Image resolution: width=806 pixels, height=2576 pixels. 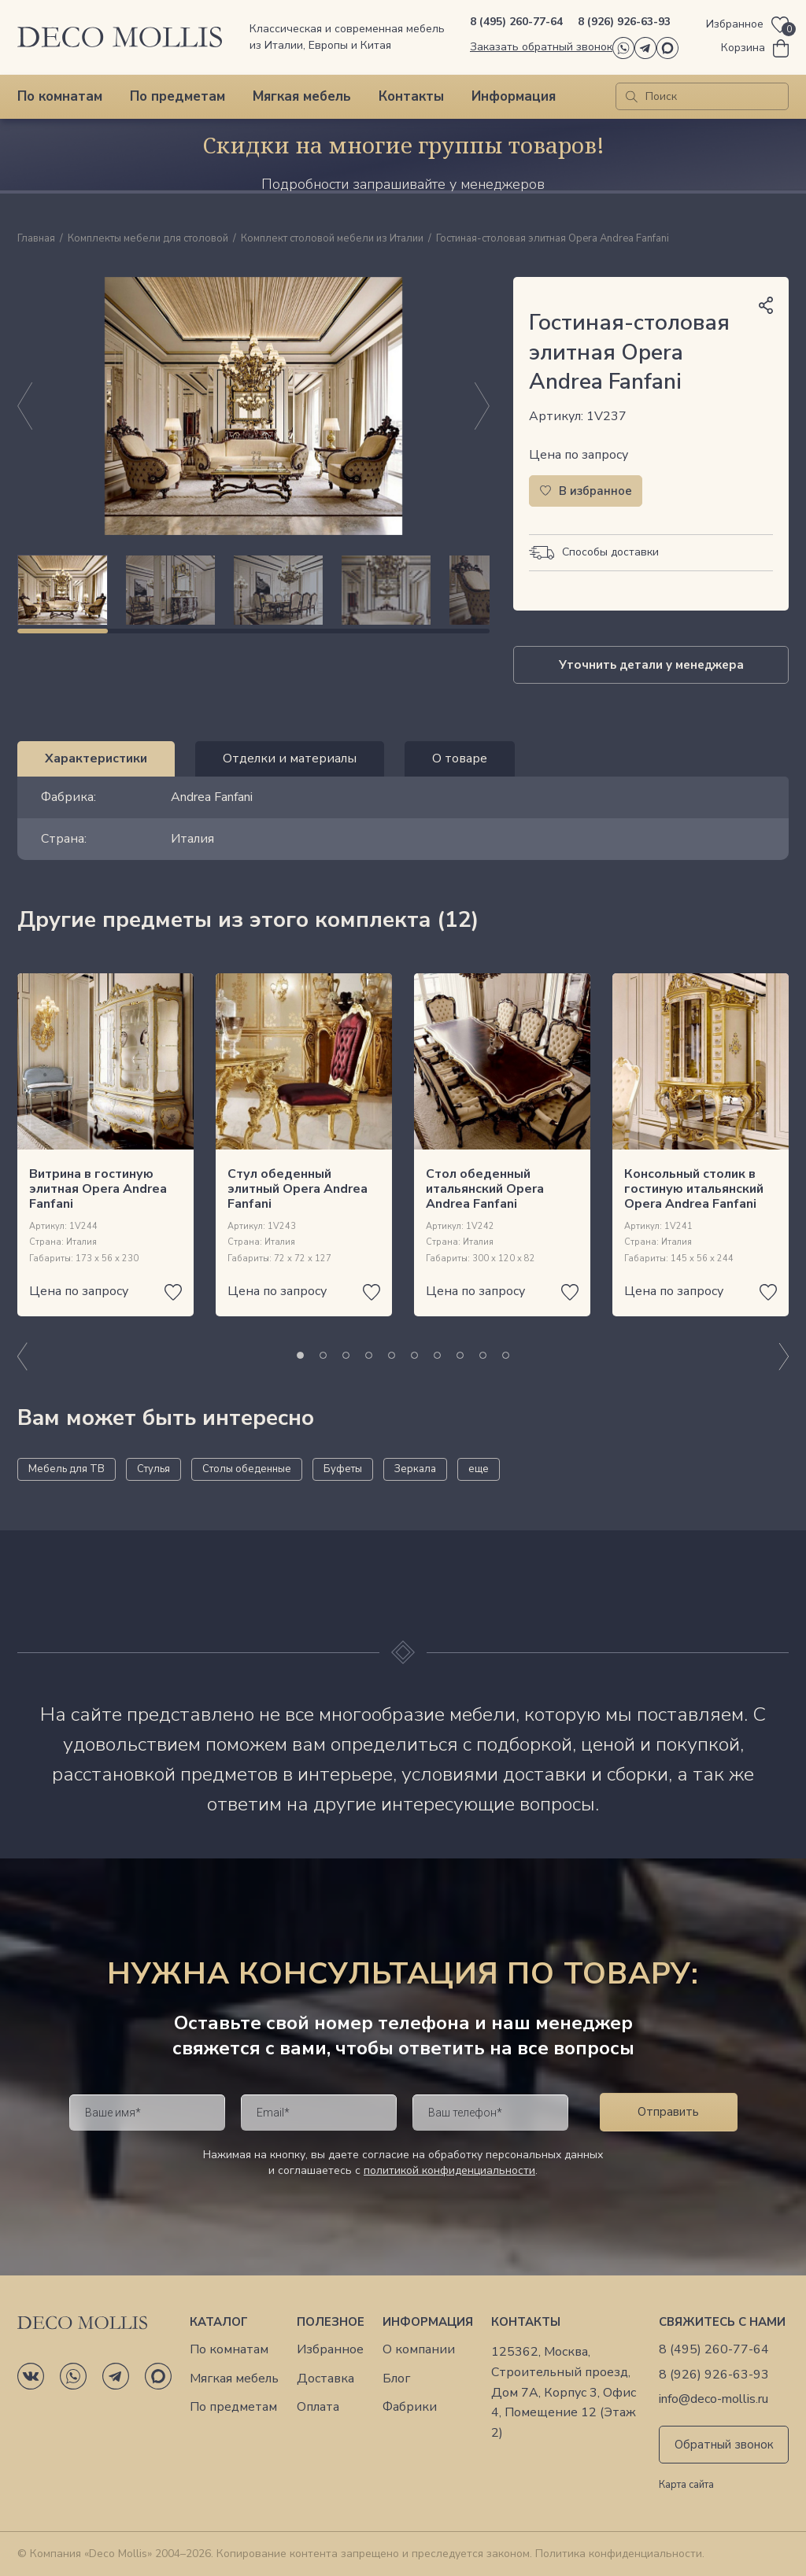 What do you see at coordinates (415, 1469) in the screenshot?
I see `Зеркала` at bounding box center [415, 1469].